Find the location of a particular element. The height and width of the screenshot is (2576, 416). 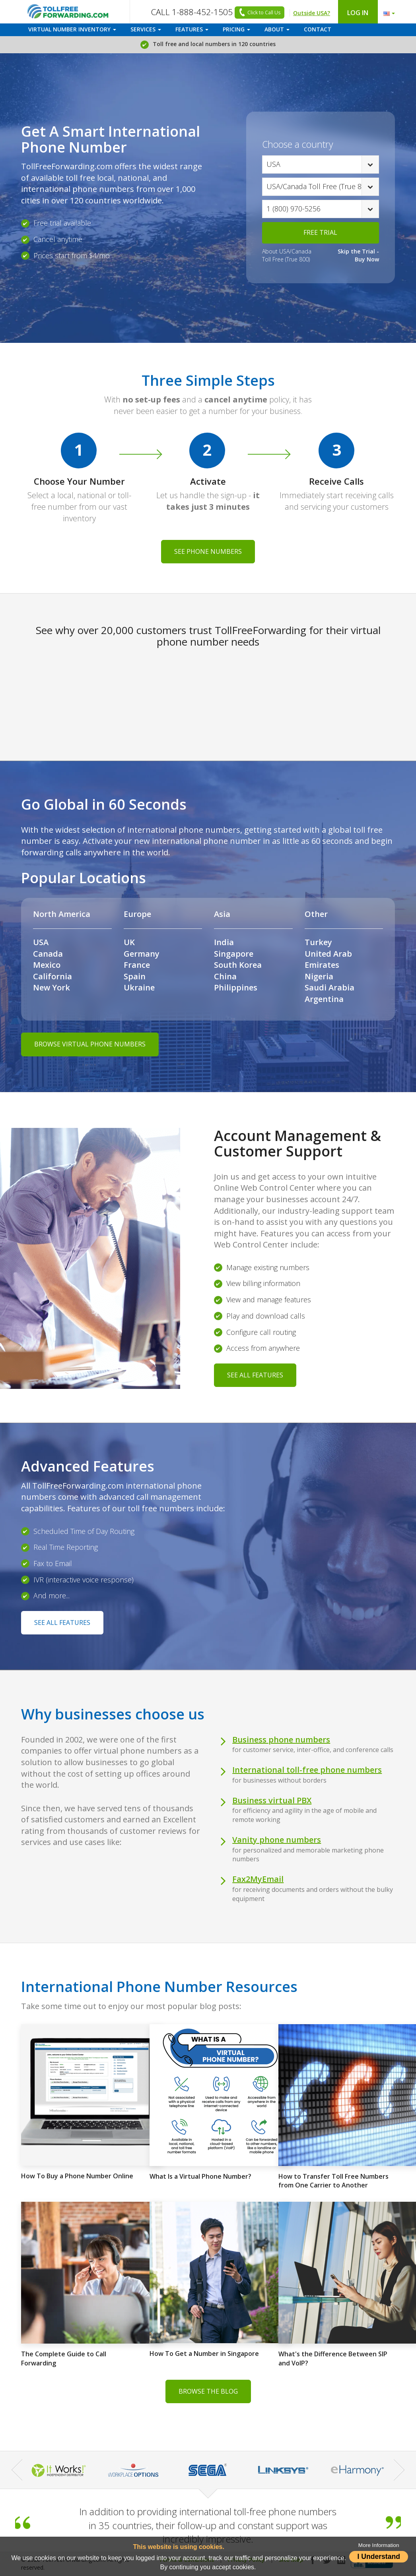

International toll-free phone numbers is located at coordinates (307, 1769).